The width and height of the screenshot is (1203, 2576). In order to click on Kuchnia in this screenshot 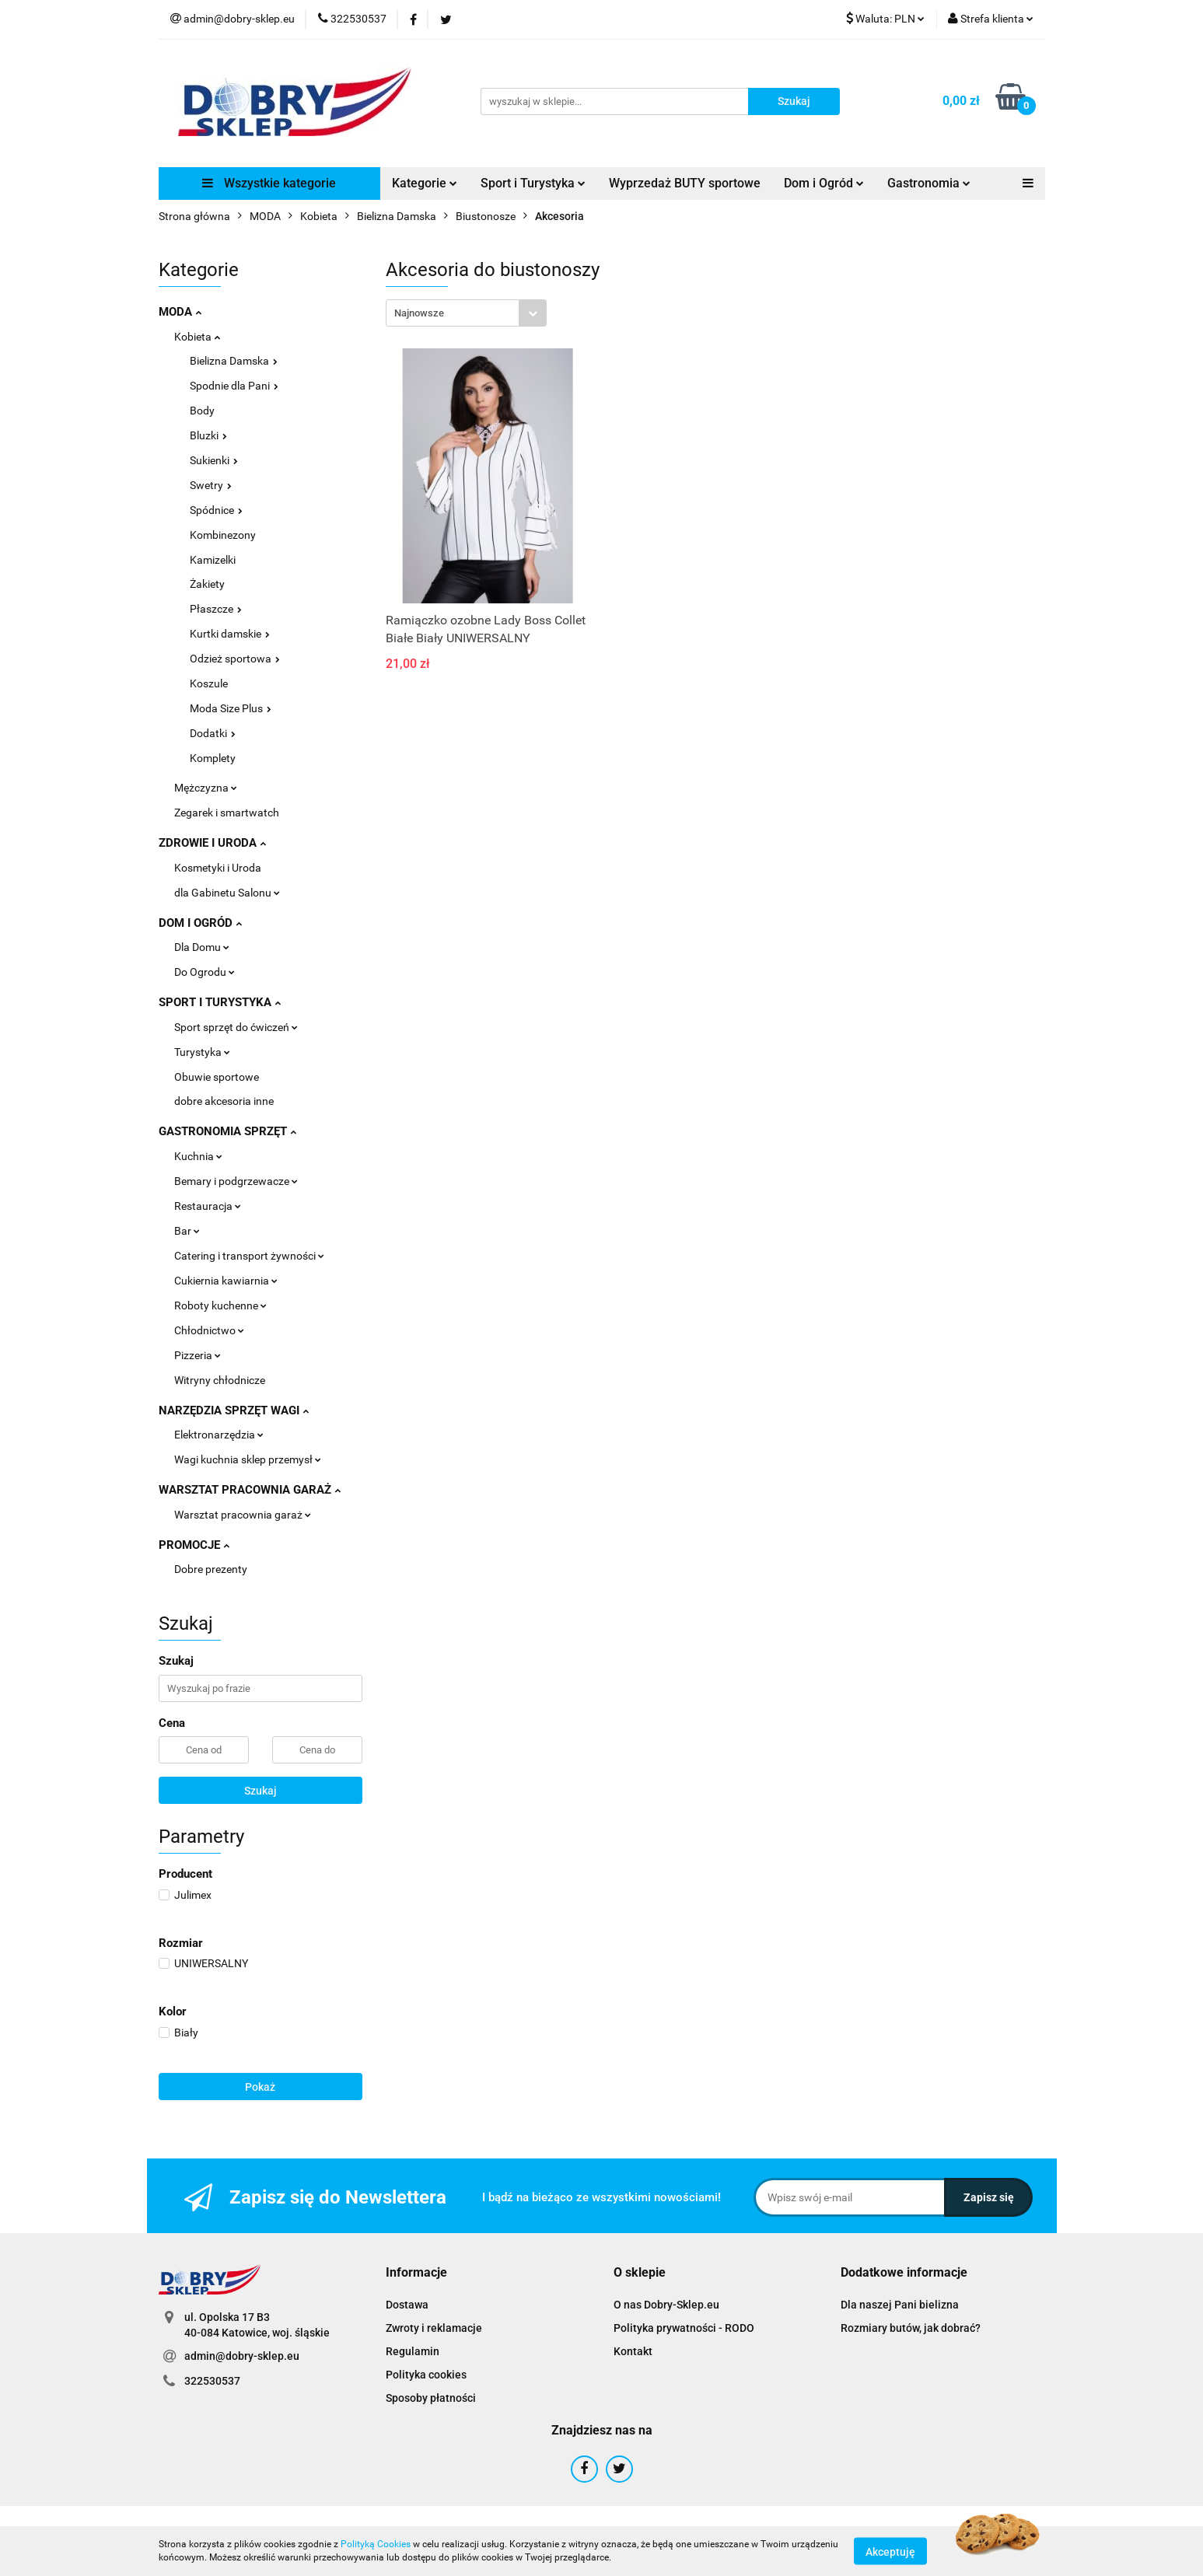, I will do `click(198, 1156)`.